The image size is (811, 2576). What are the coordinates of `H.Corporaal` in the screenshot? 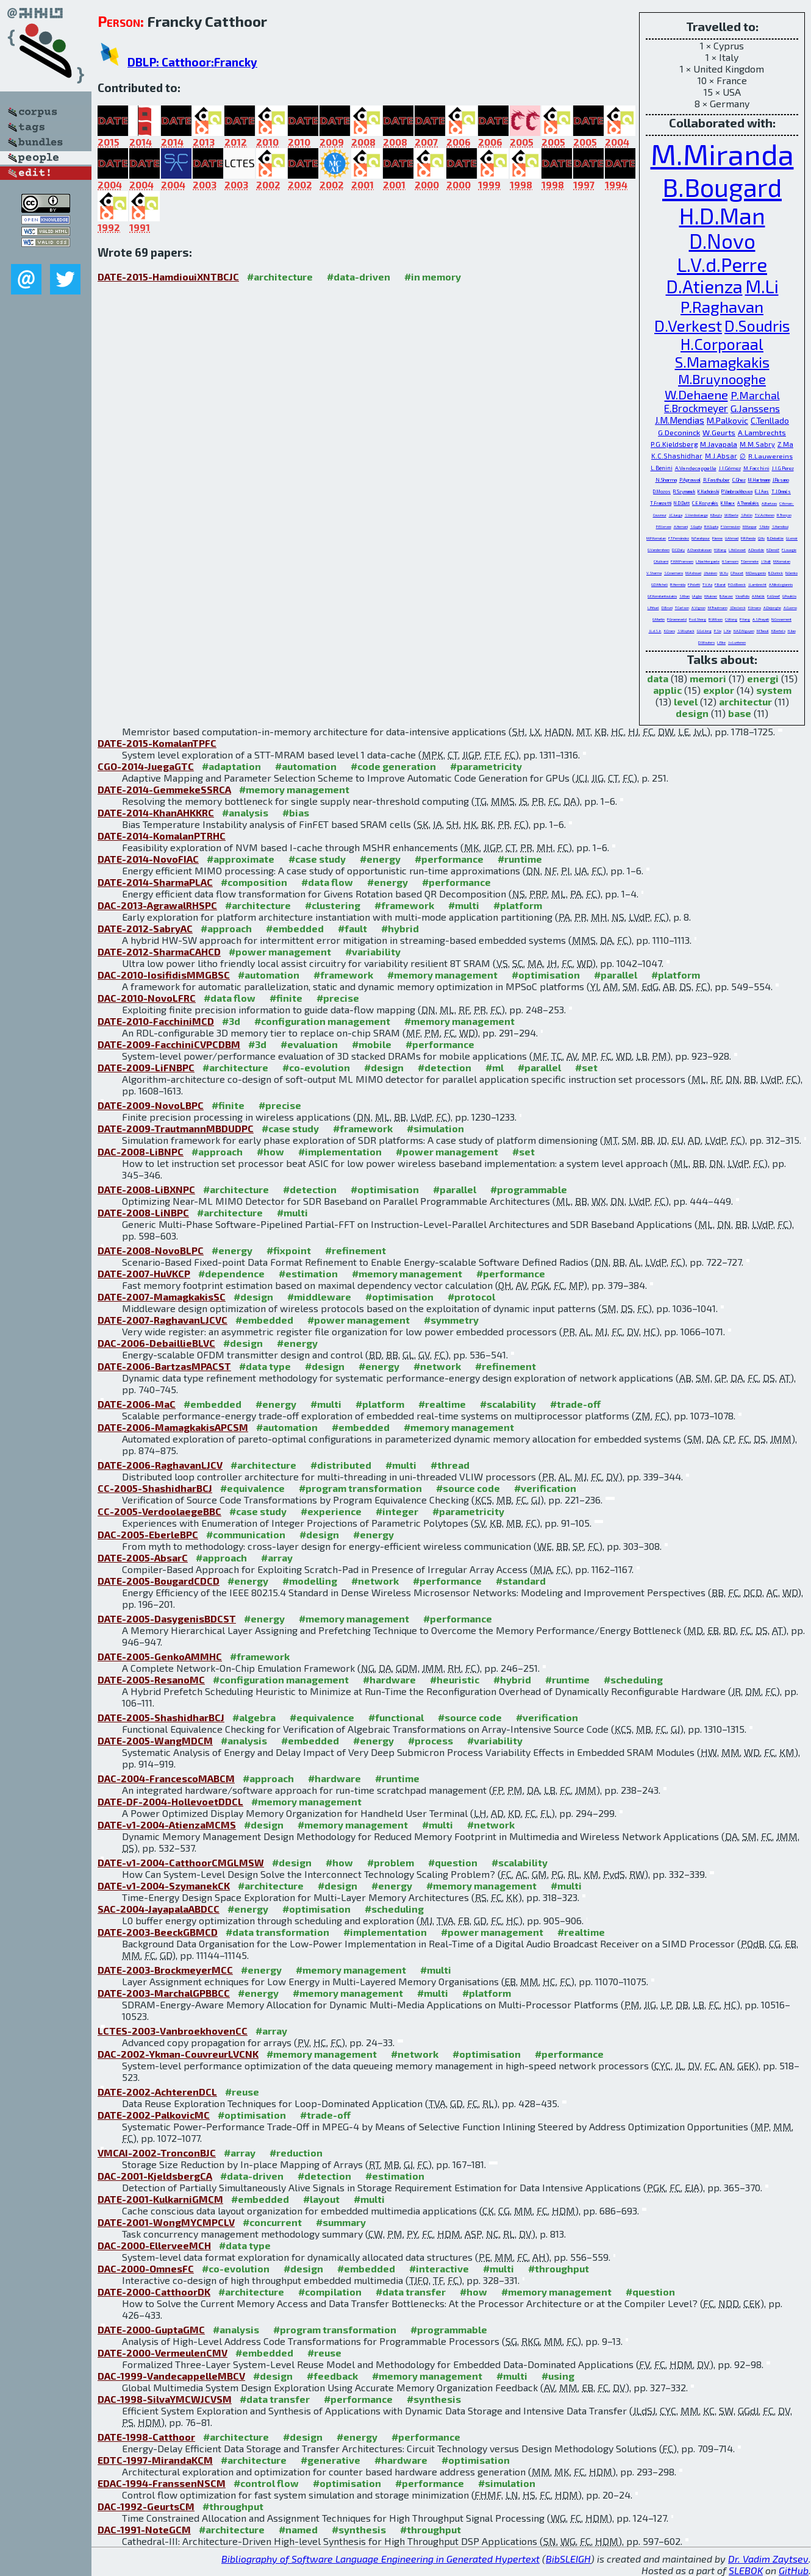 It's located at (722, 344).